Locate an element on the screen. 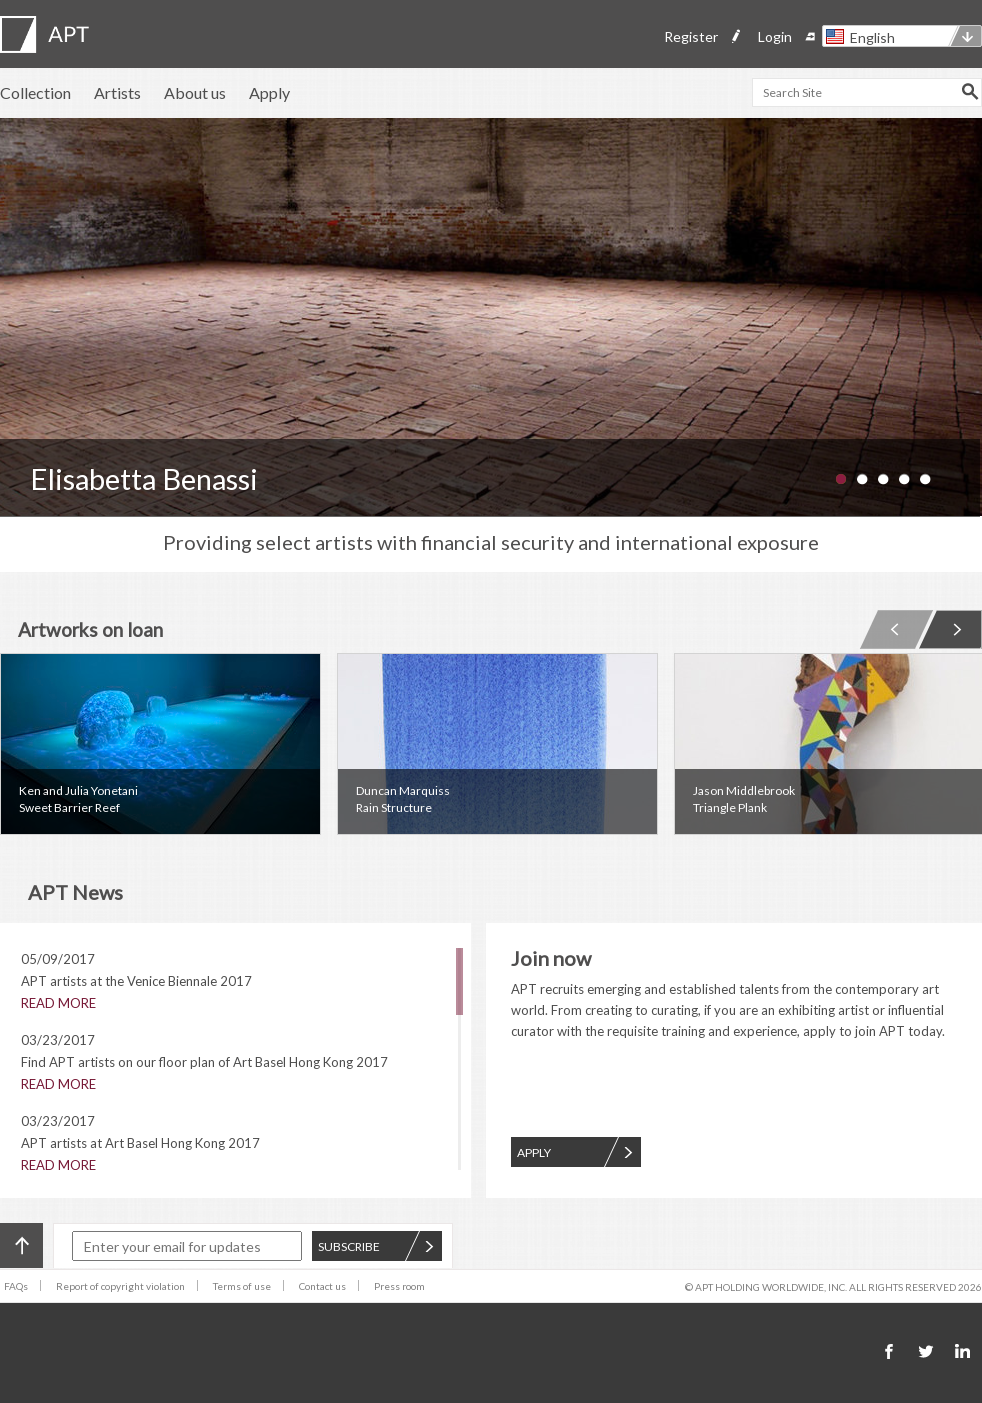  Login is located at coordinates (775, 36).